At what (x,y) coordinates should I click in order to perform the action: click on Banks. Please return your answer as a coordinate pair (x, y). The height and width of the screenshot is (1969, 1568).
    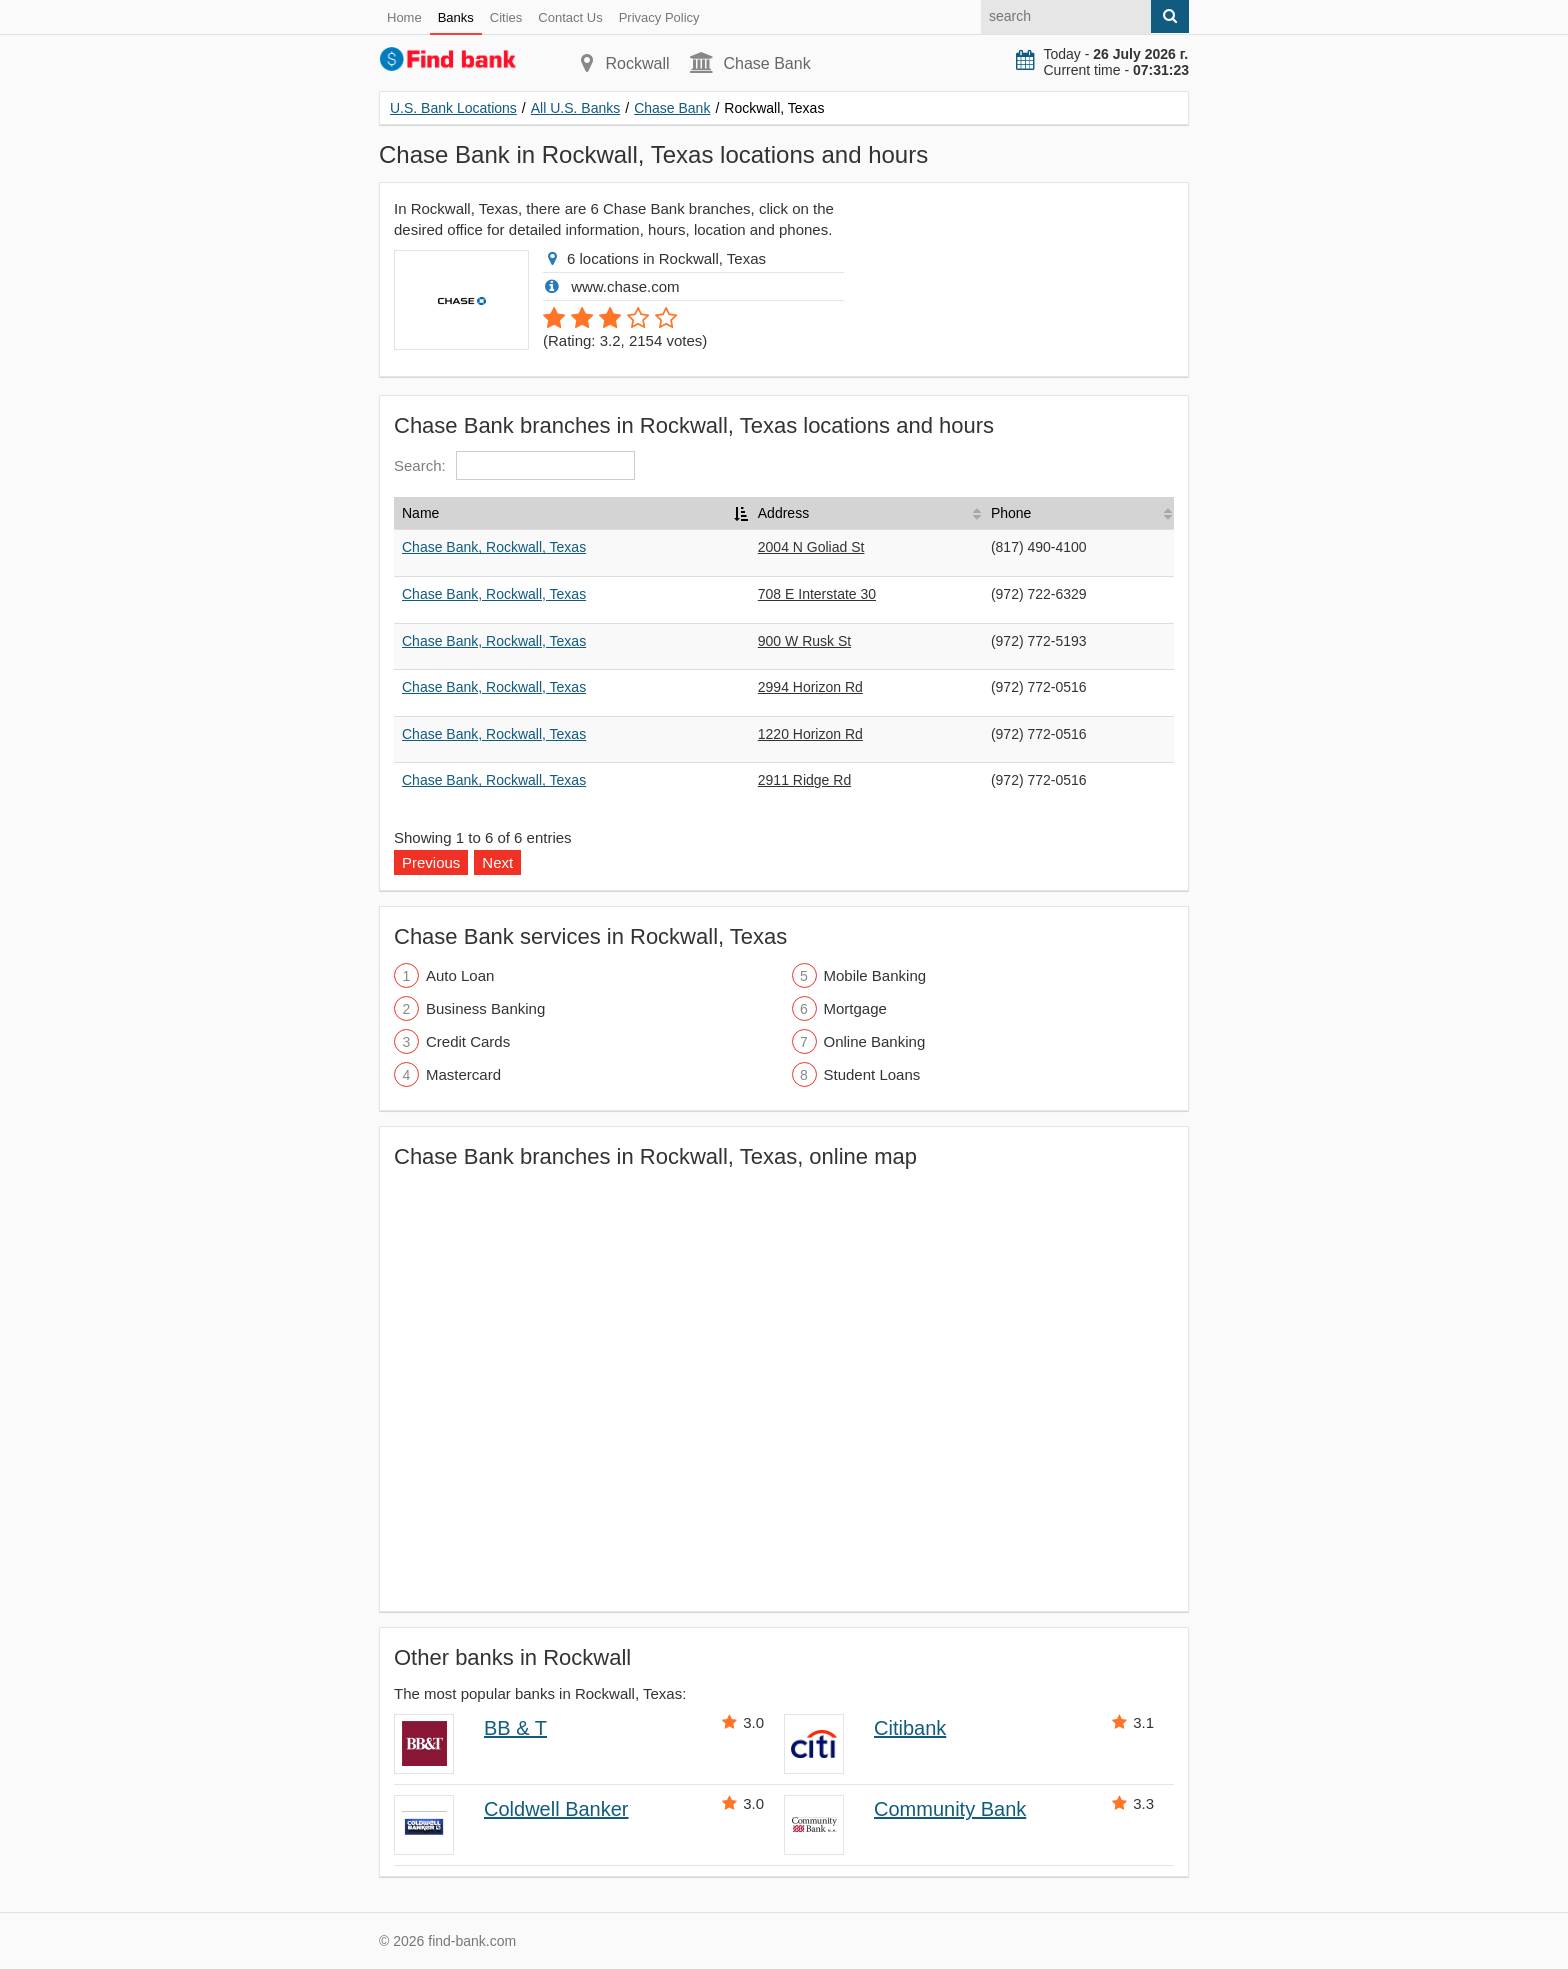
    Looking at the image, I should click on (456, 17).